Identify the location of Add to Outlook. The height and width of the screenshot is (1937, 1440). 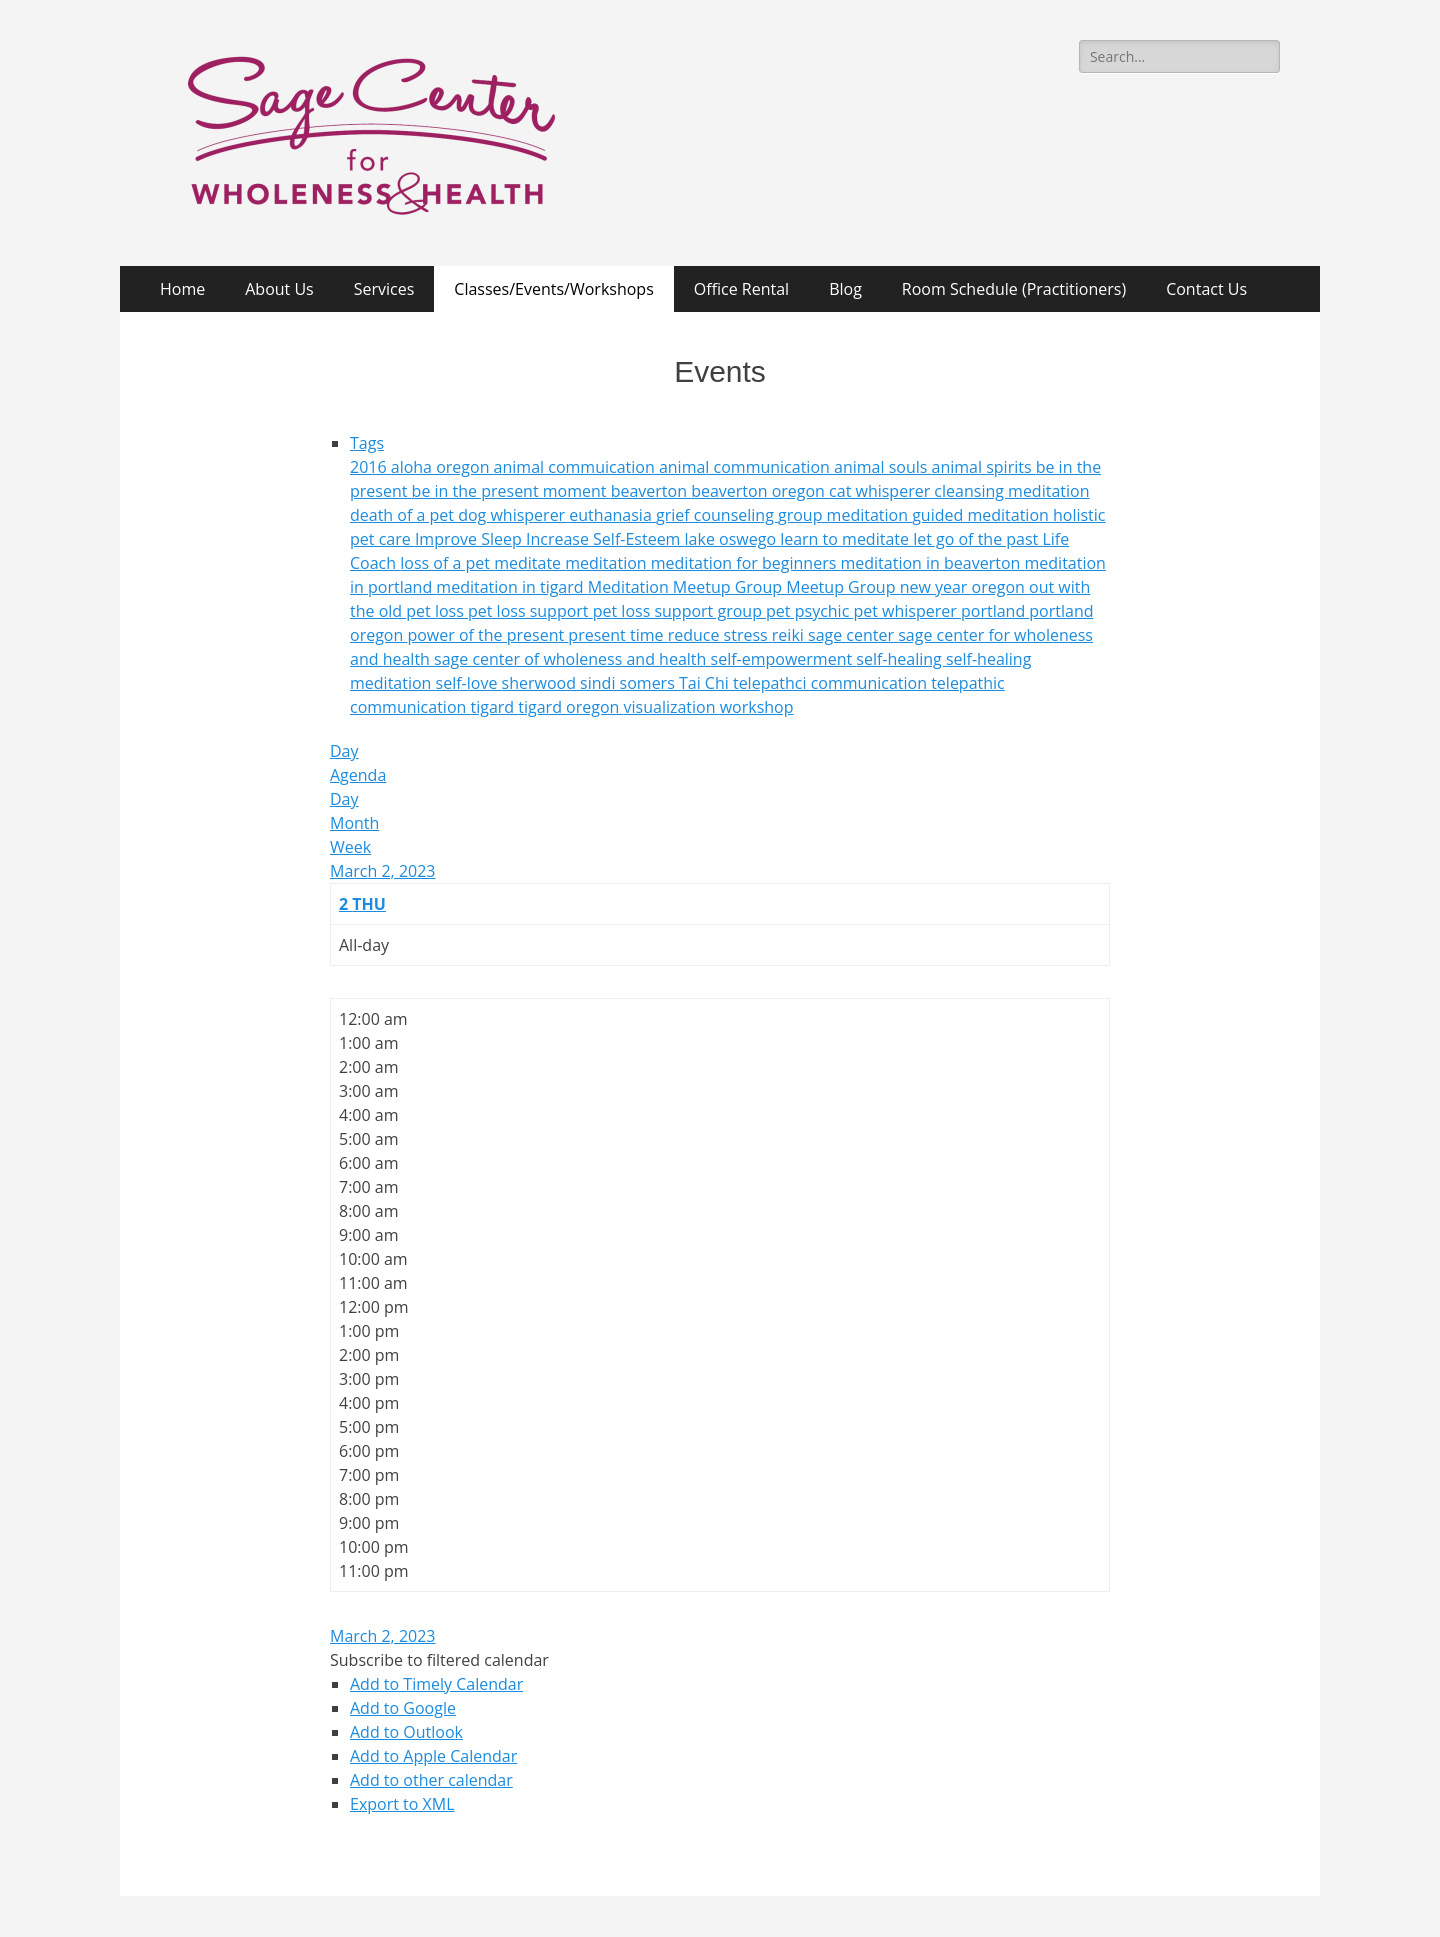
(406, 1732).